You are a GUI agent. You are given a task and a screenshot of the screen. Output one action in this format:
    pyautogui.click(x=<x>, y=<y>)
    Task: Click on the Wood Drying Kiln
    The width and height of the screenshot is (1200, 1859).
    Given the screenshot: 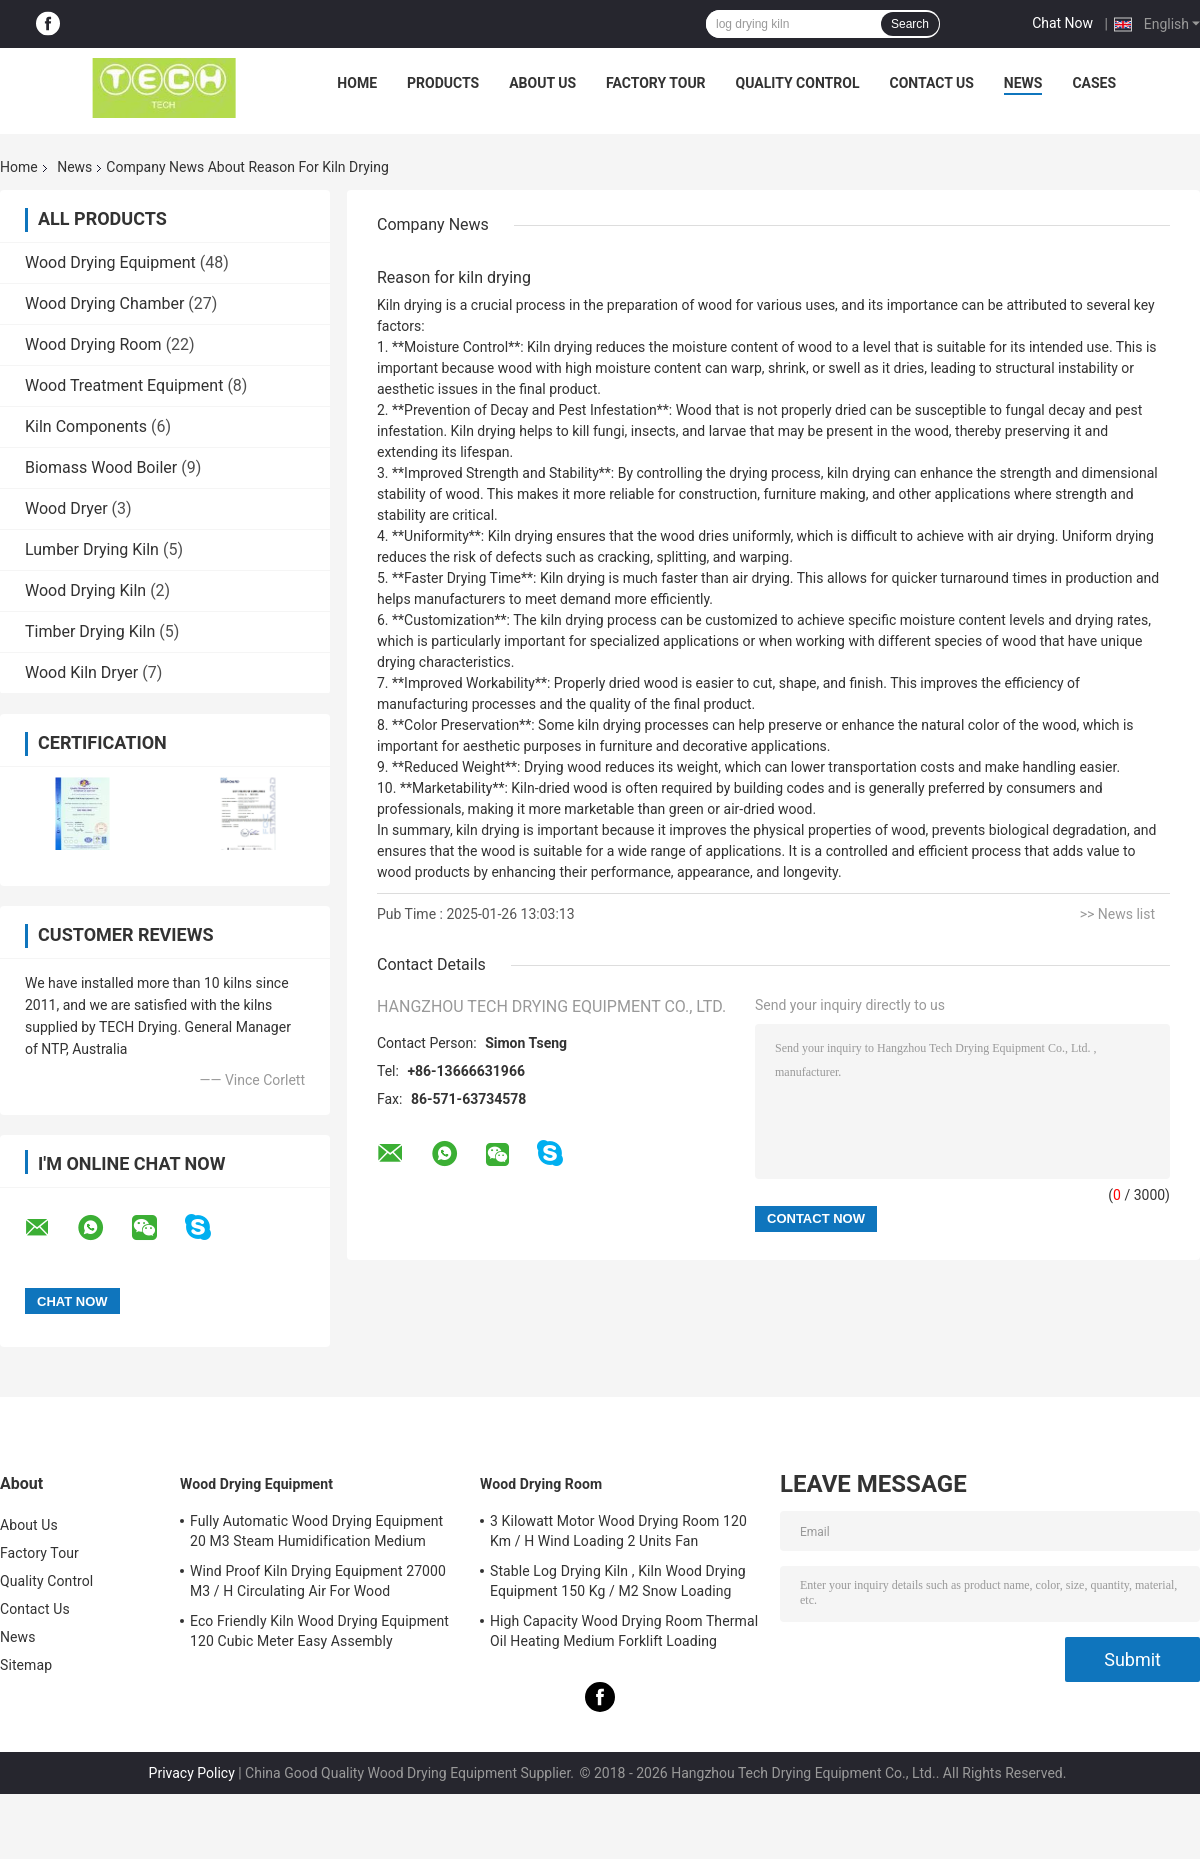 What is the action you would take?
    pyautogui.click(x=85, y=590)
    